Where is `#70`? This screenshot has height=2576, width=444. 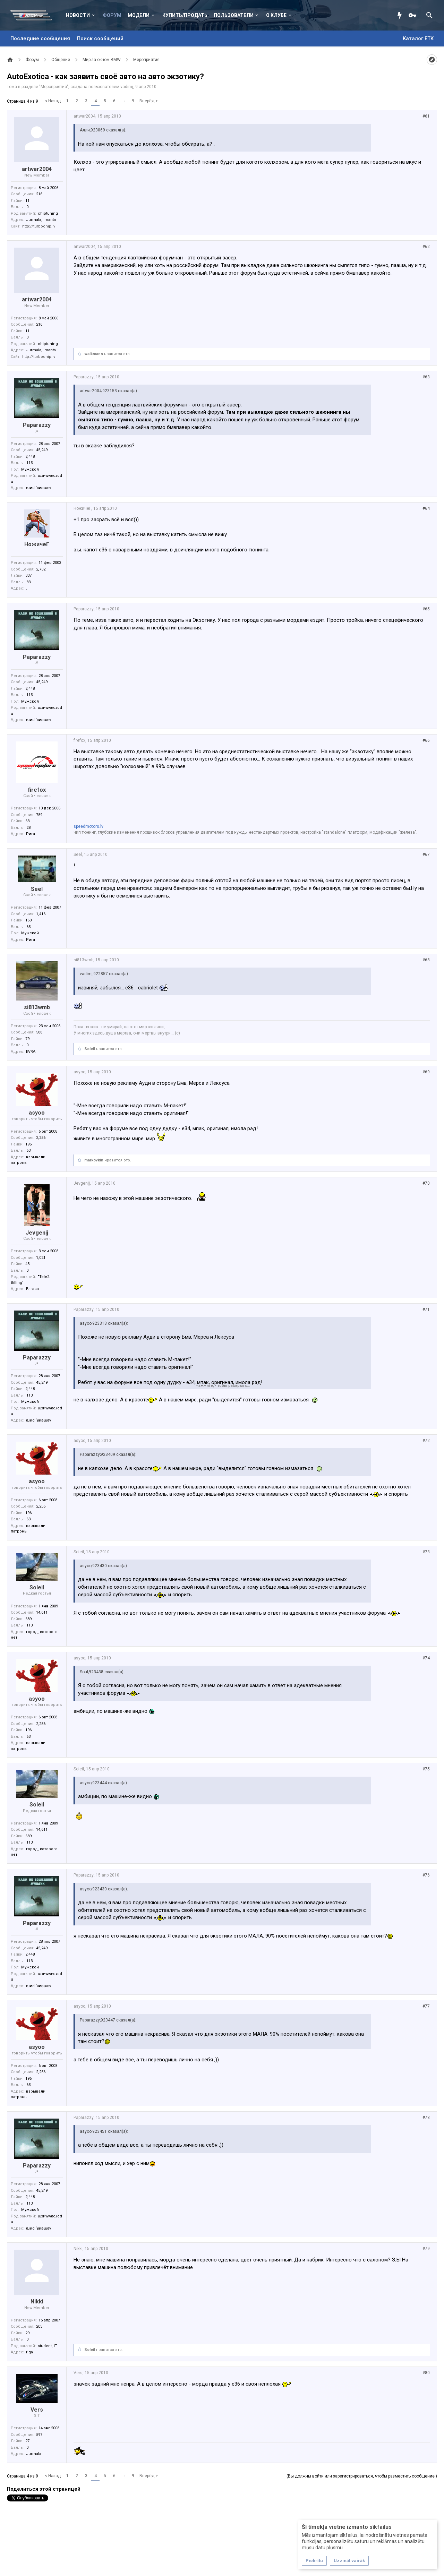
#70 is located at coordinates (426, 1183).